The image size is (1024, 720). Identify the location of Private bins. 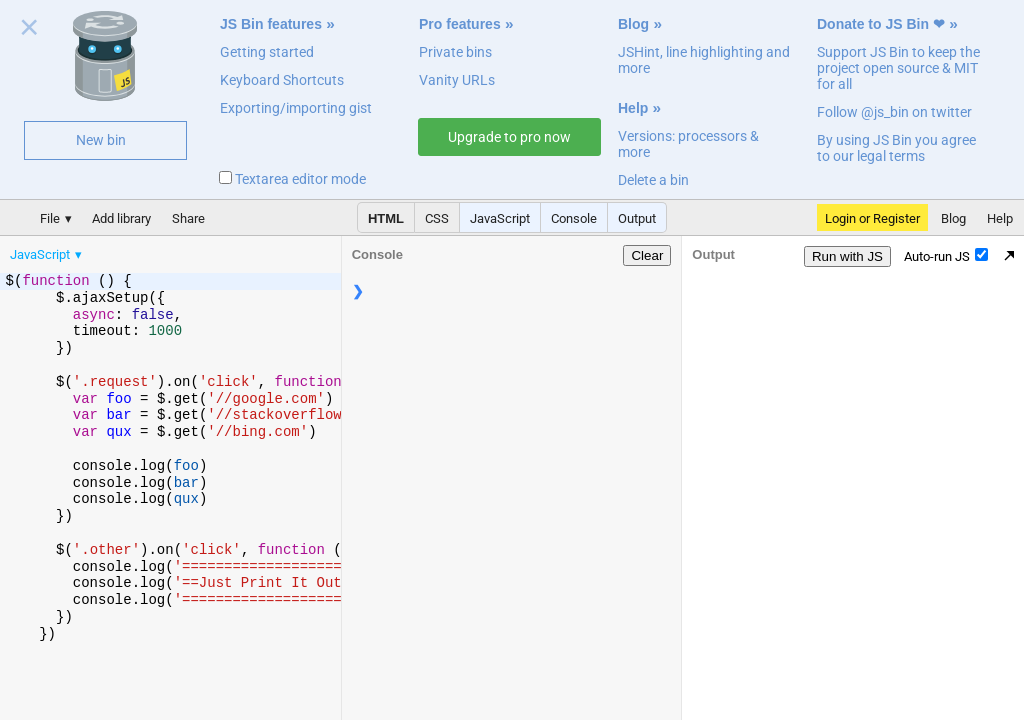
(455, 52).